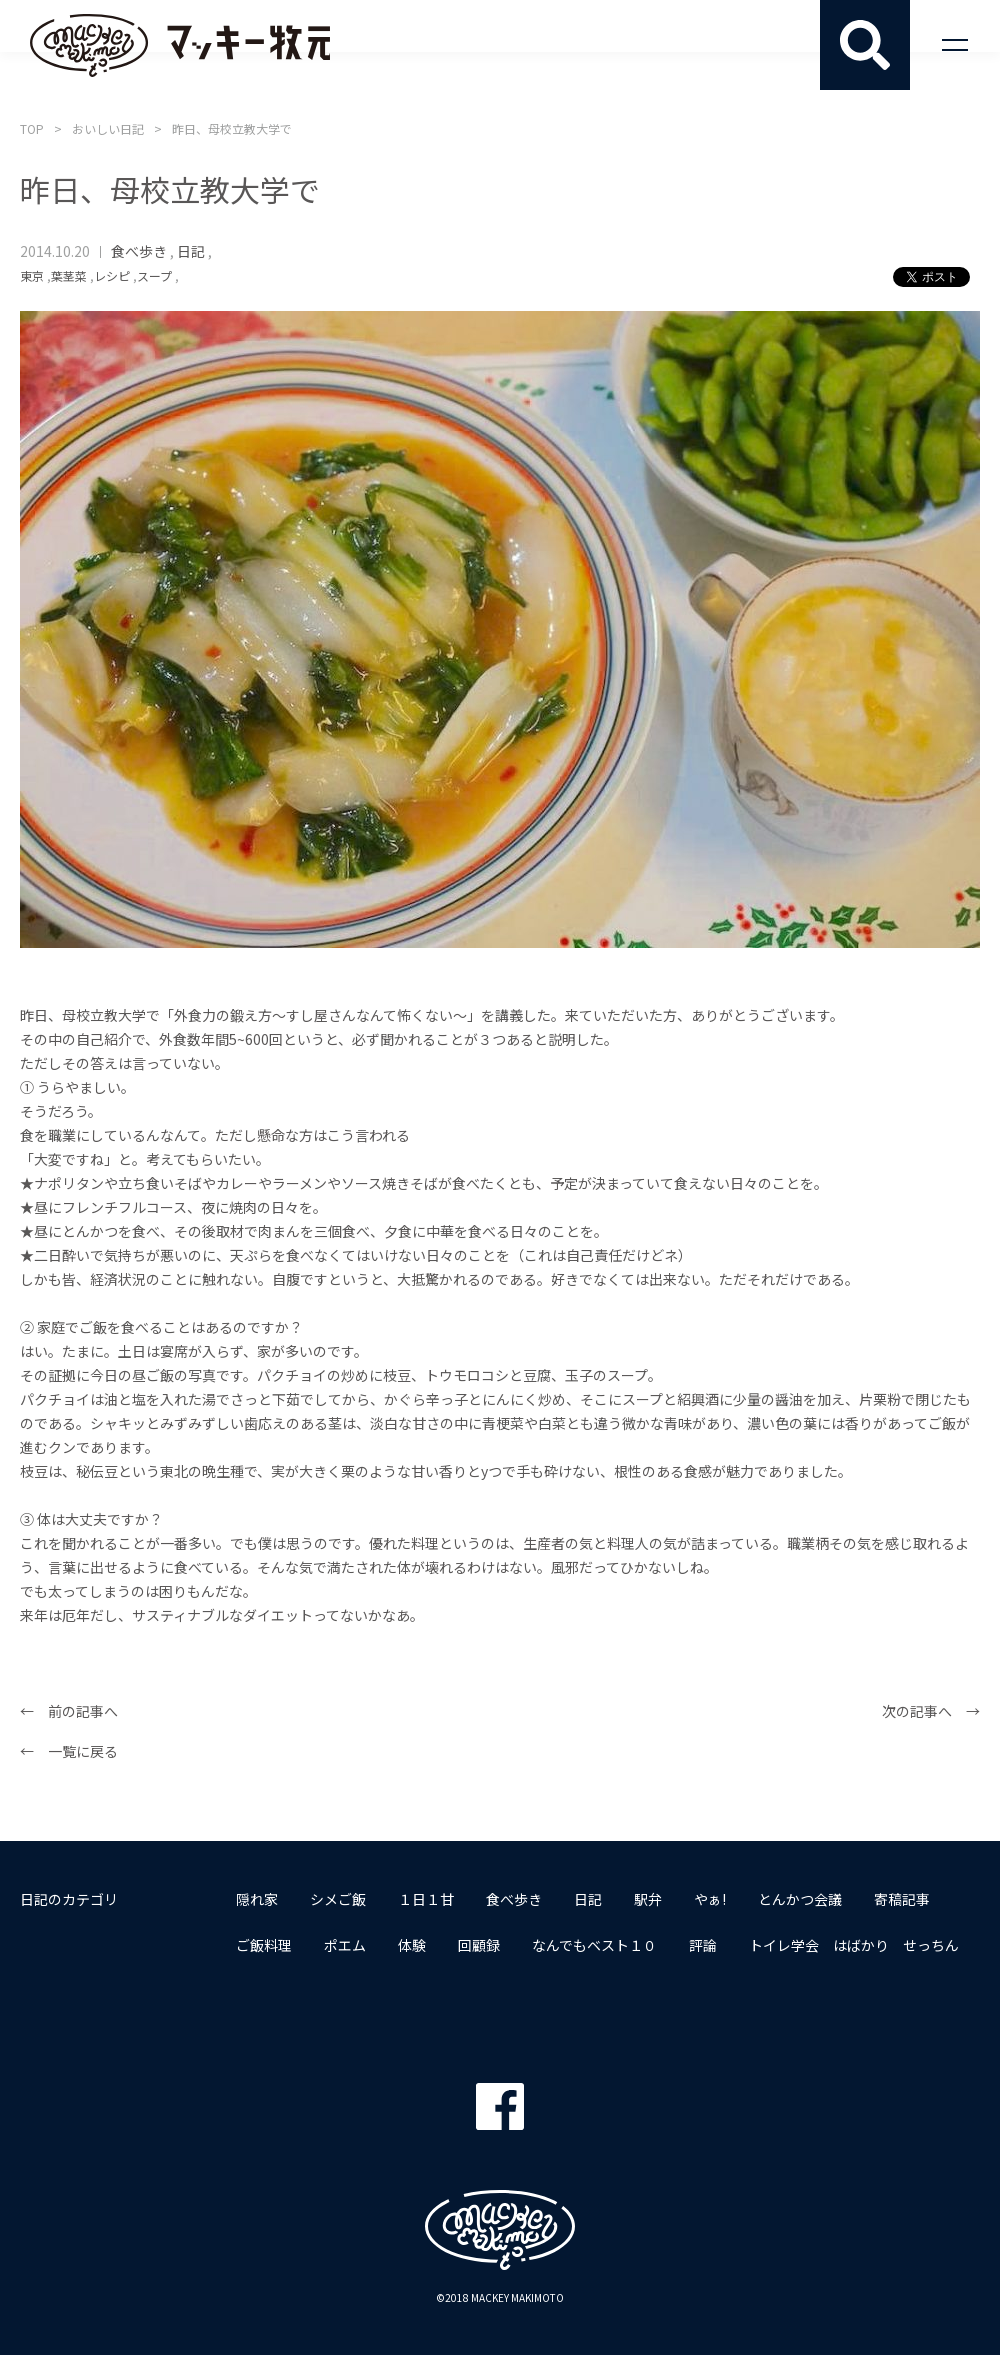 This screenshot has width=1000, height=2355. I want to click on ← 前の記事へ, so click(69, 1711).